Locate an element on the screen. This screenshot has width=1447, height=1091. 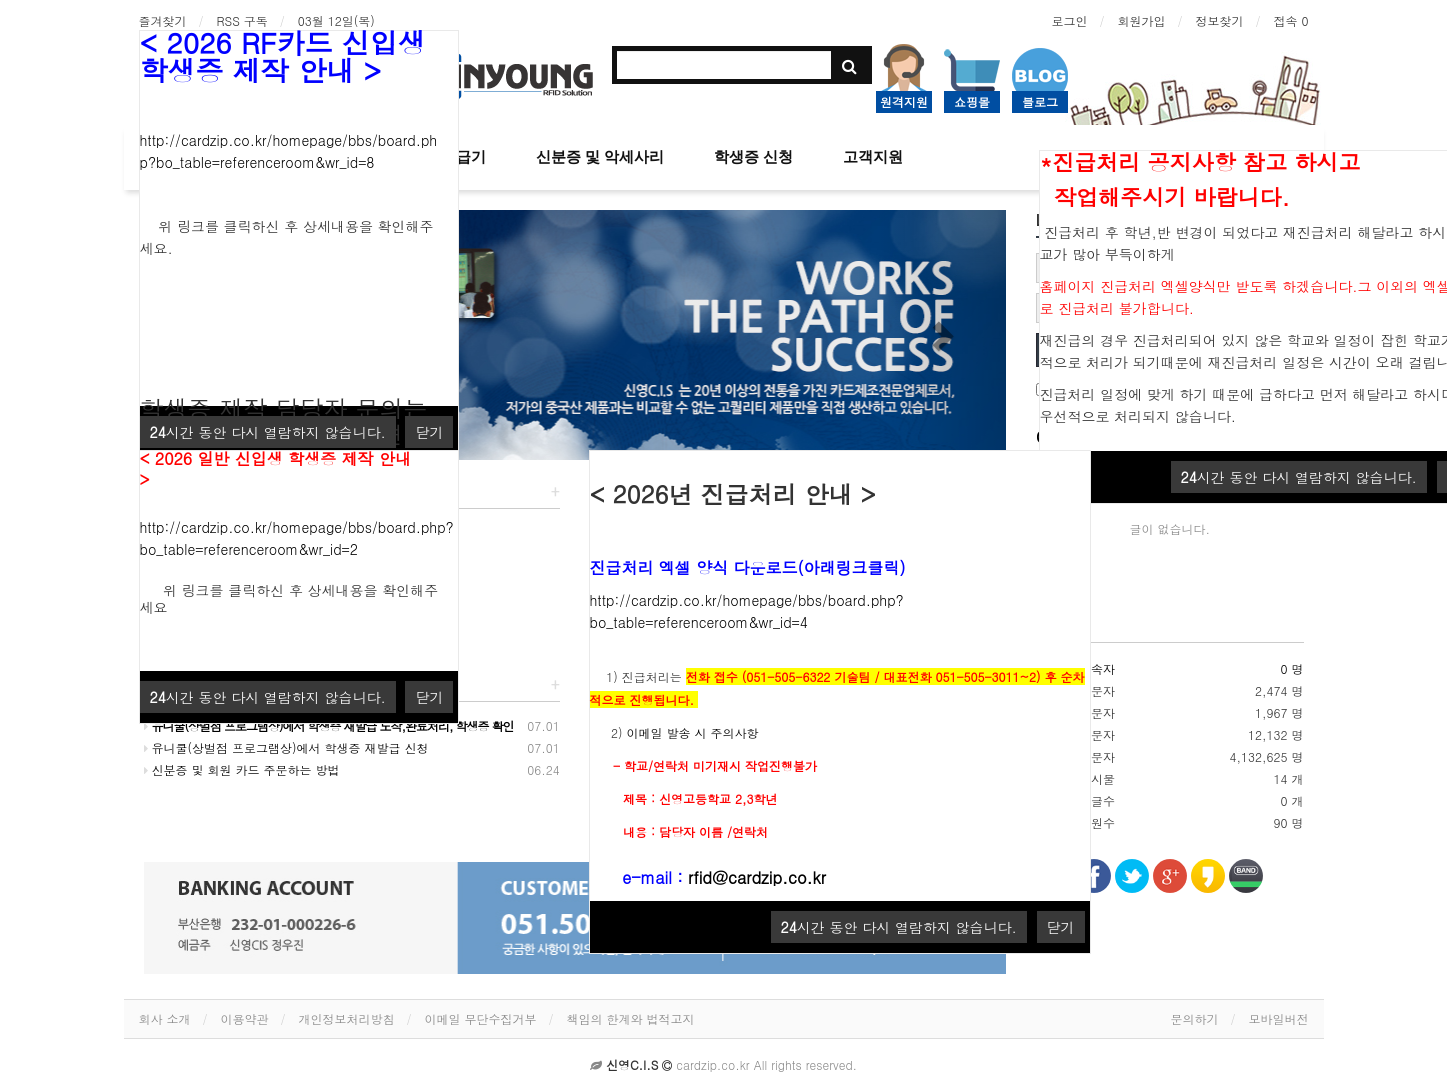
회원가입 is located at coordinates (1141, 20).